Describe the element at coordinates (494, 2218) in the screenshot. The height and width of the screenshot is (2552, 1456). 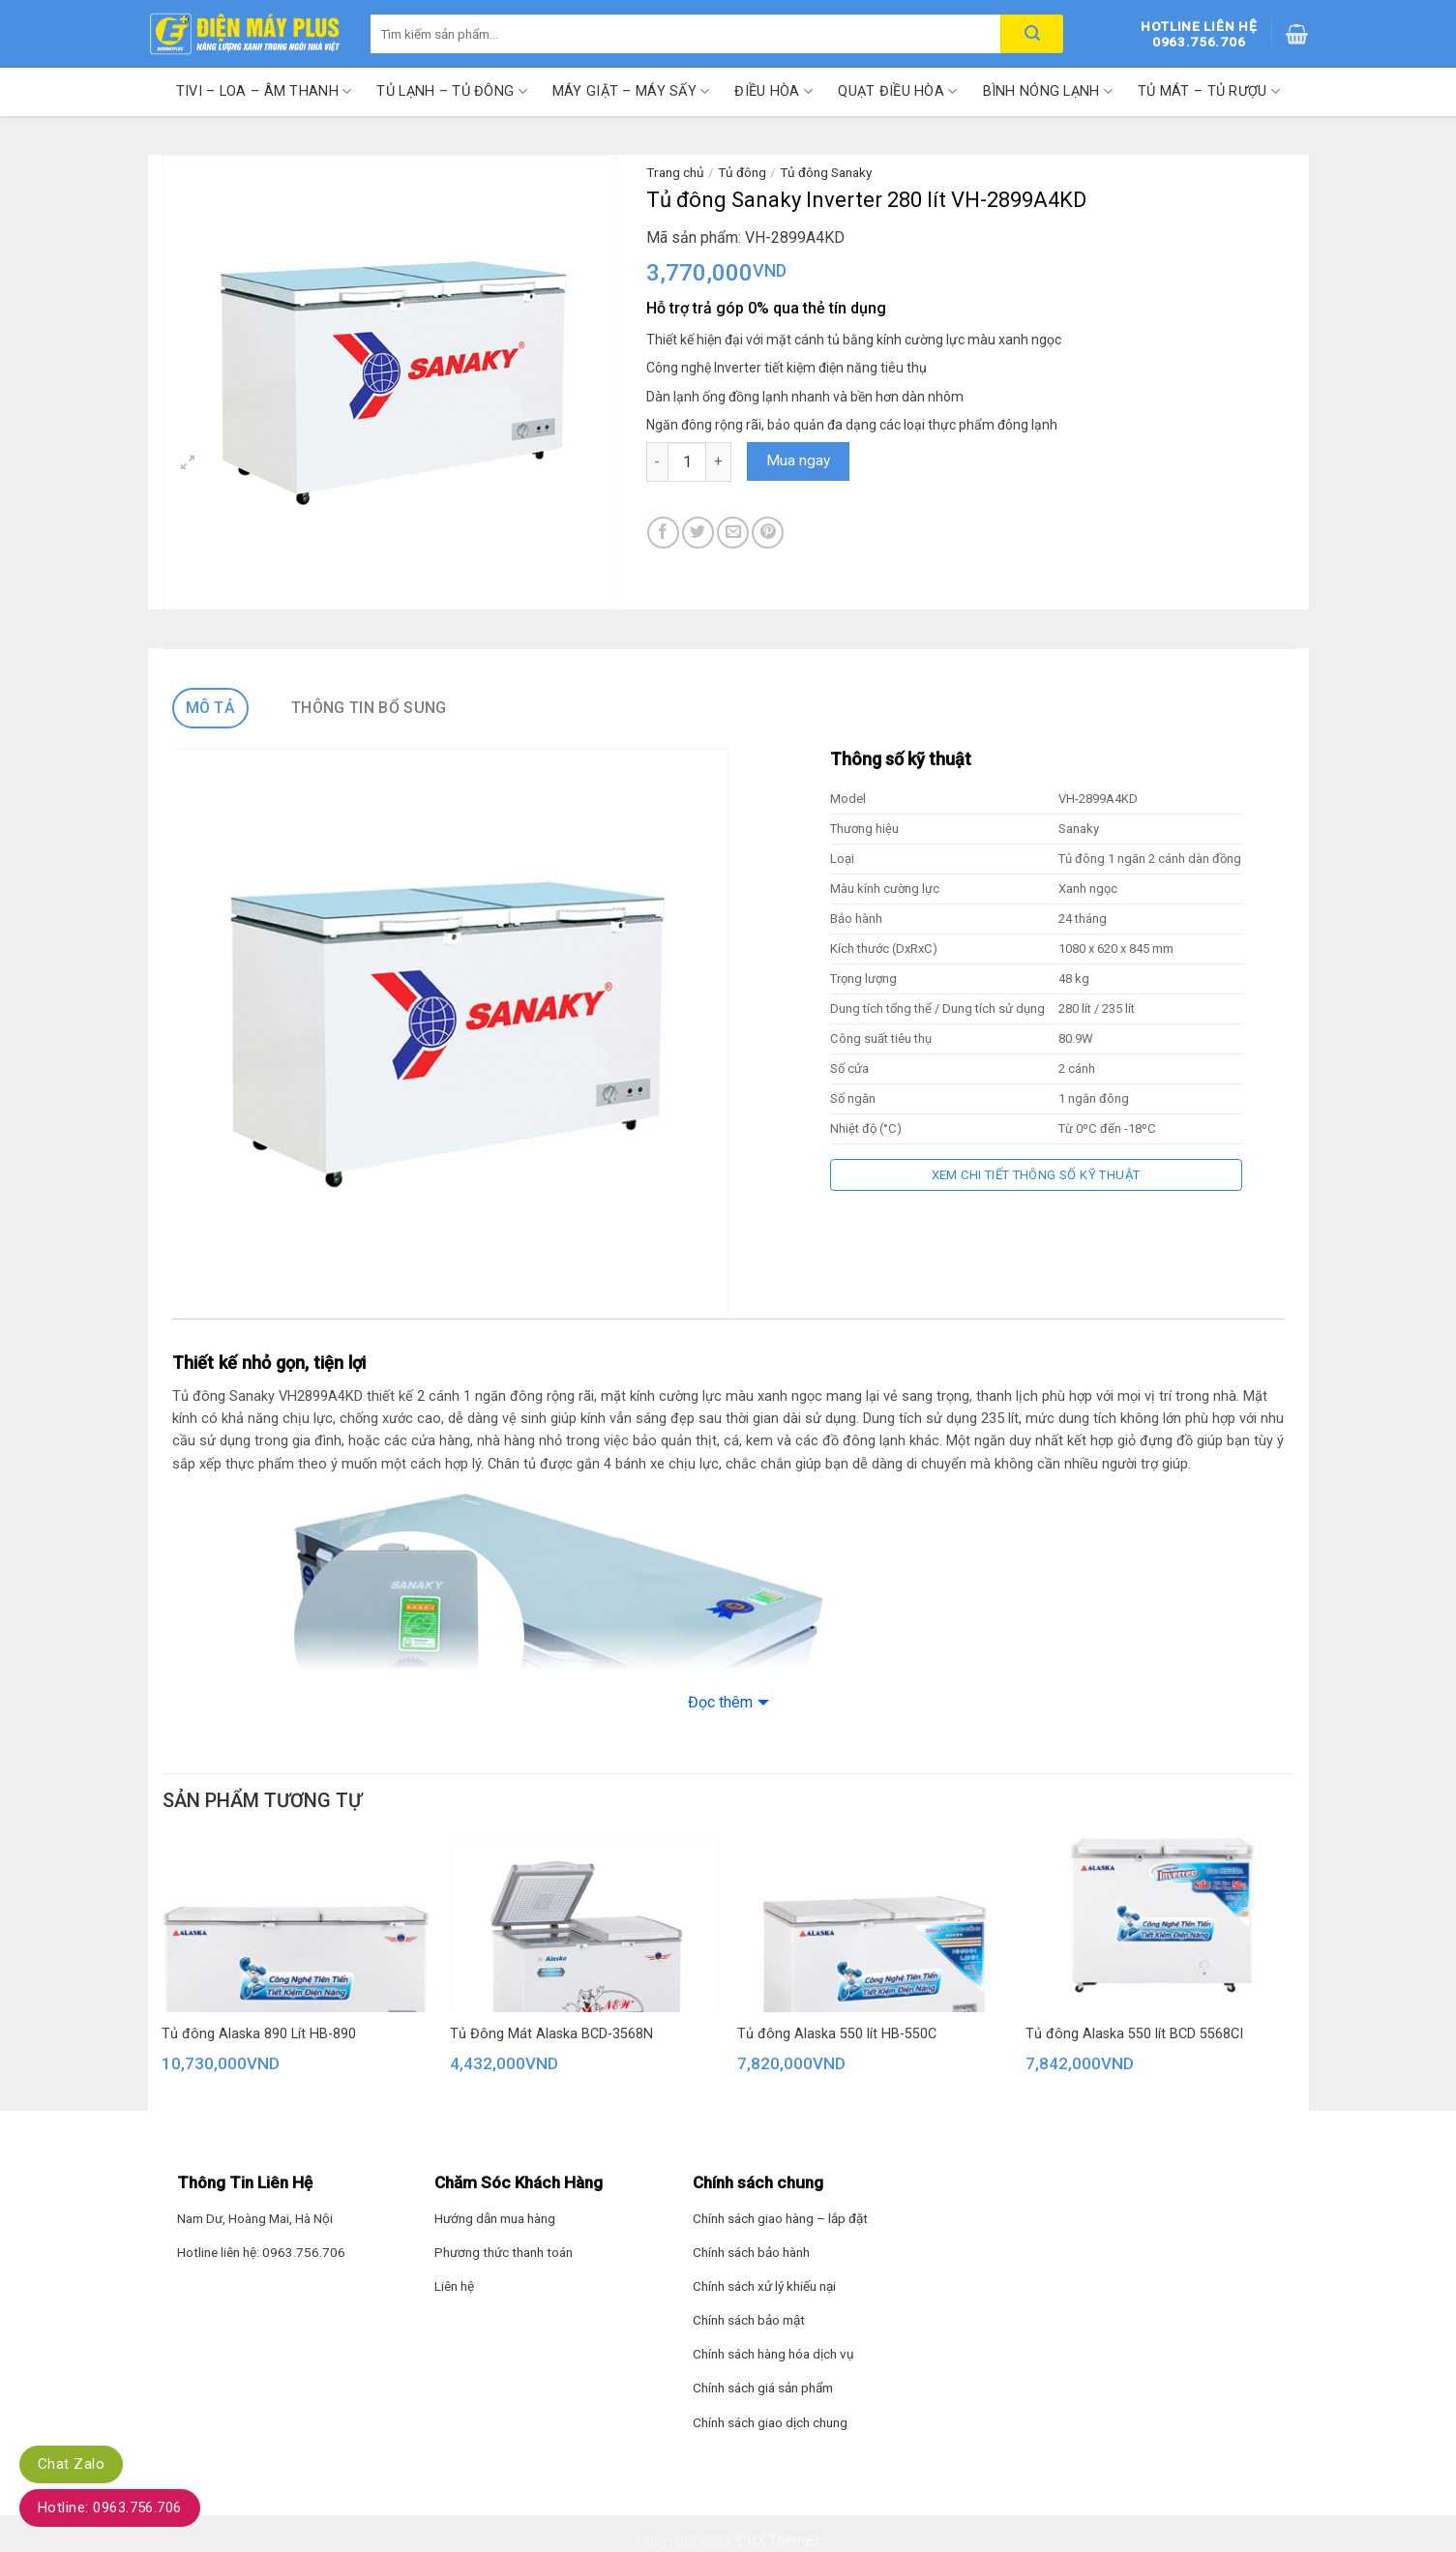
I see `Hướng dẫn mua hàng` at that location.